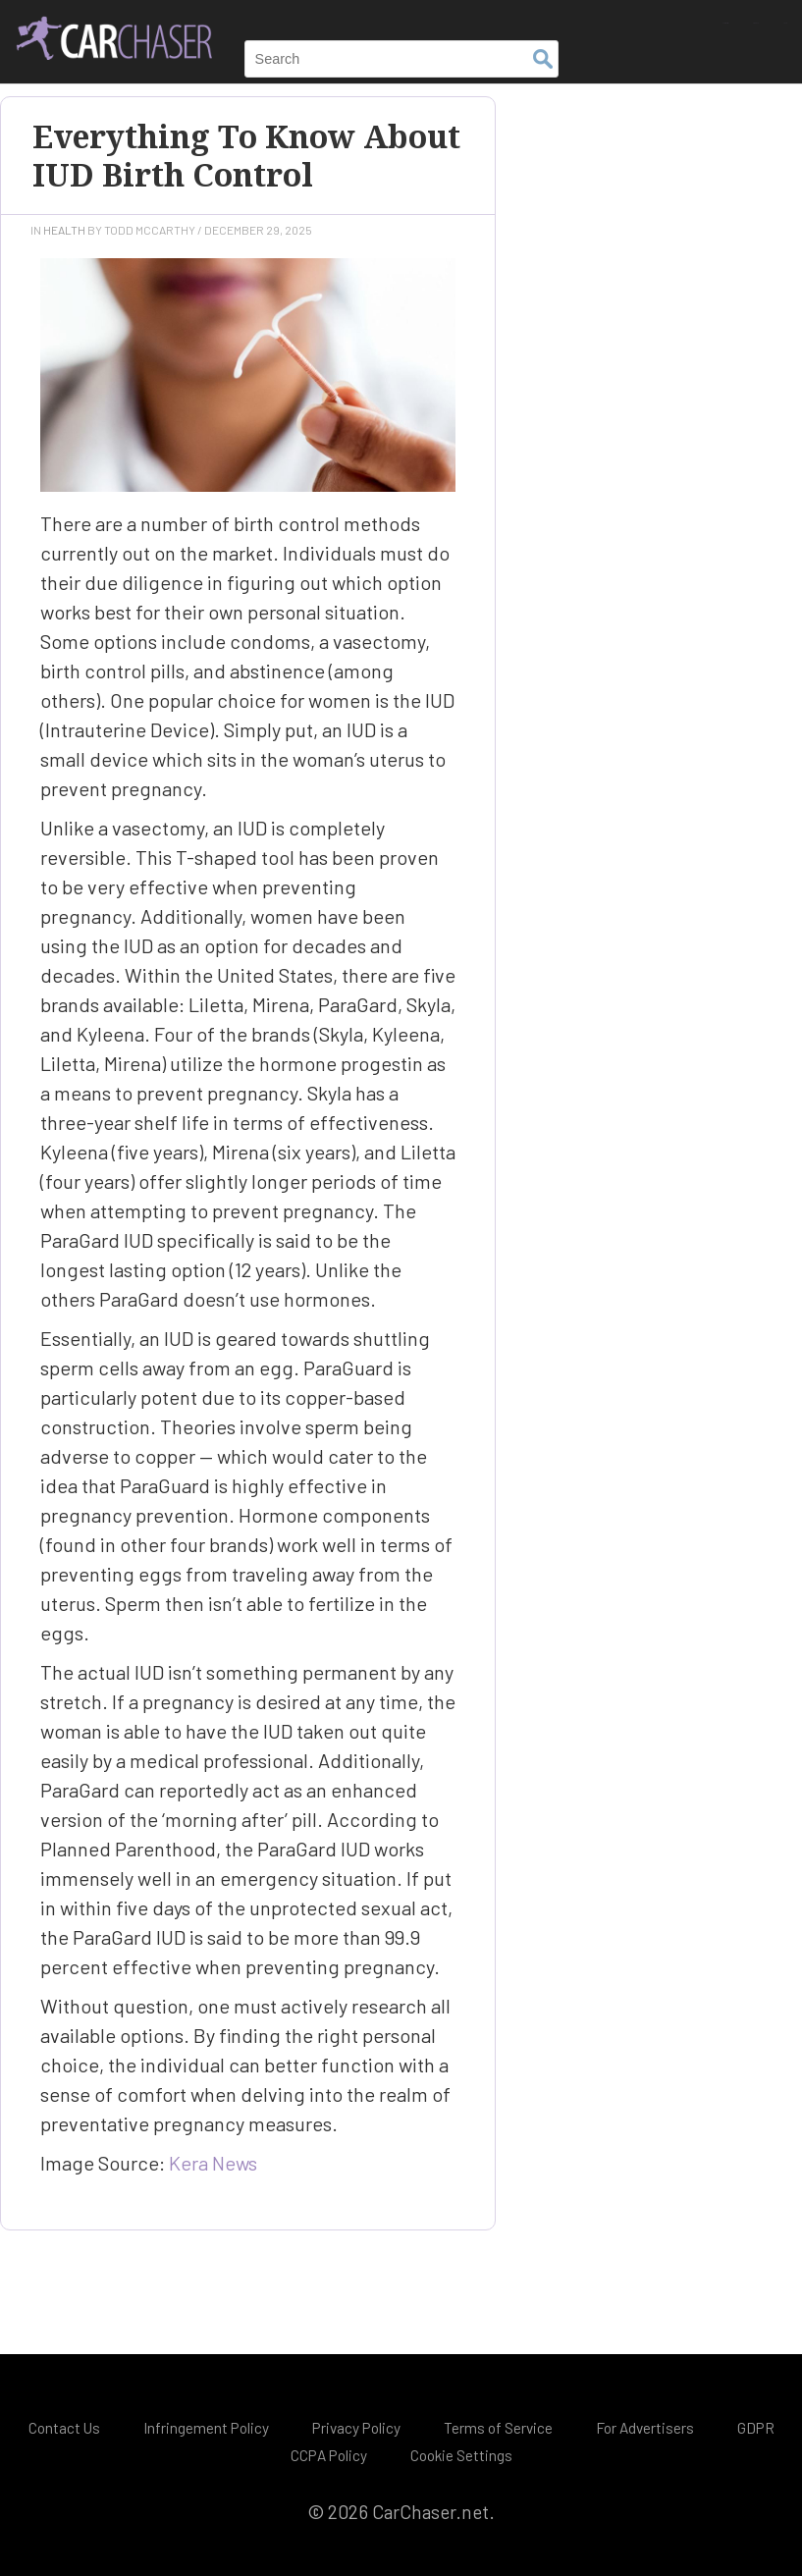  Describe the element at coordinates (64, 230) in the screenshot. I see `Health` at that location.